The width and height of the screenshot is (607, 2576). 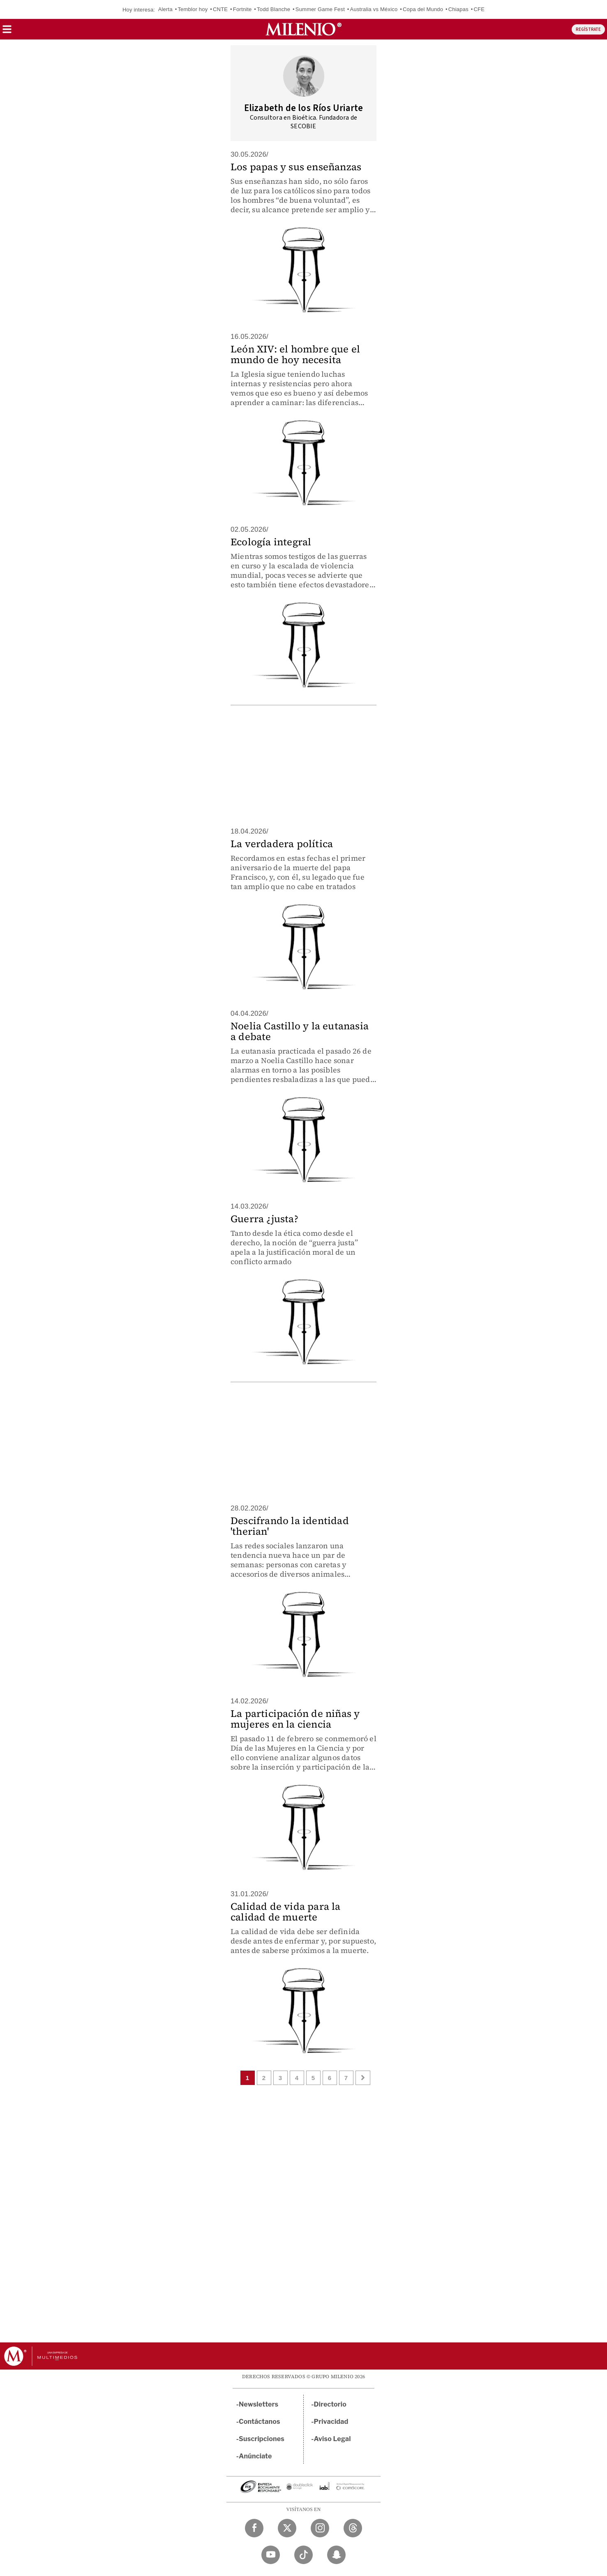 What do you see at coordinates (296, 167) in the screenshot?
I see `Los papas y sus enseñanzas` at bounding box center [296, 167].